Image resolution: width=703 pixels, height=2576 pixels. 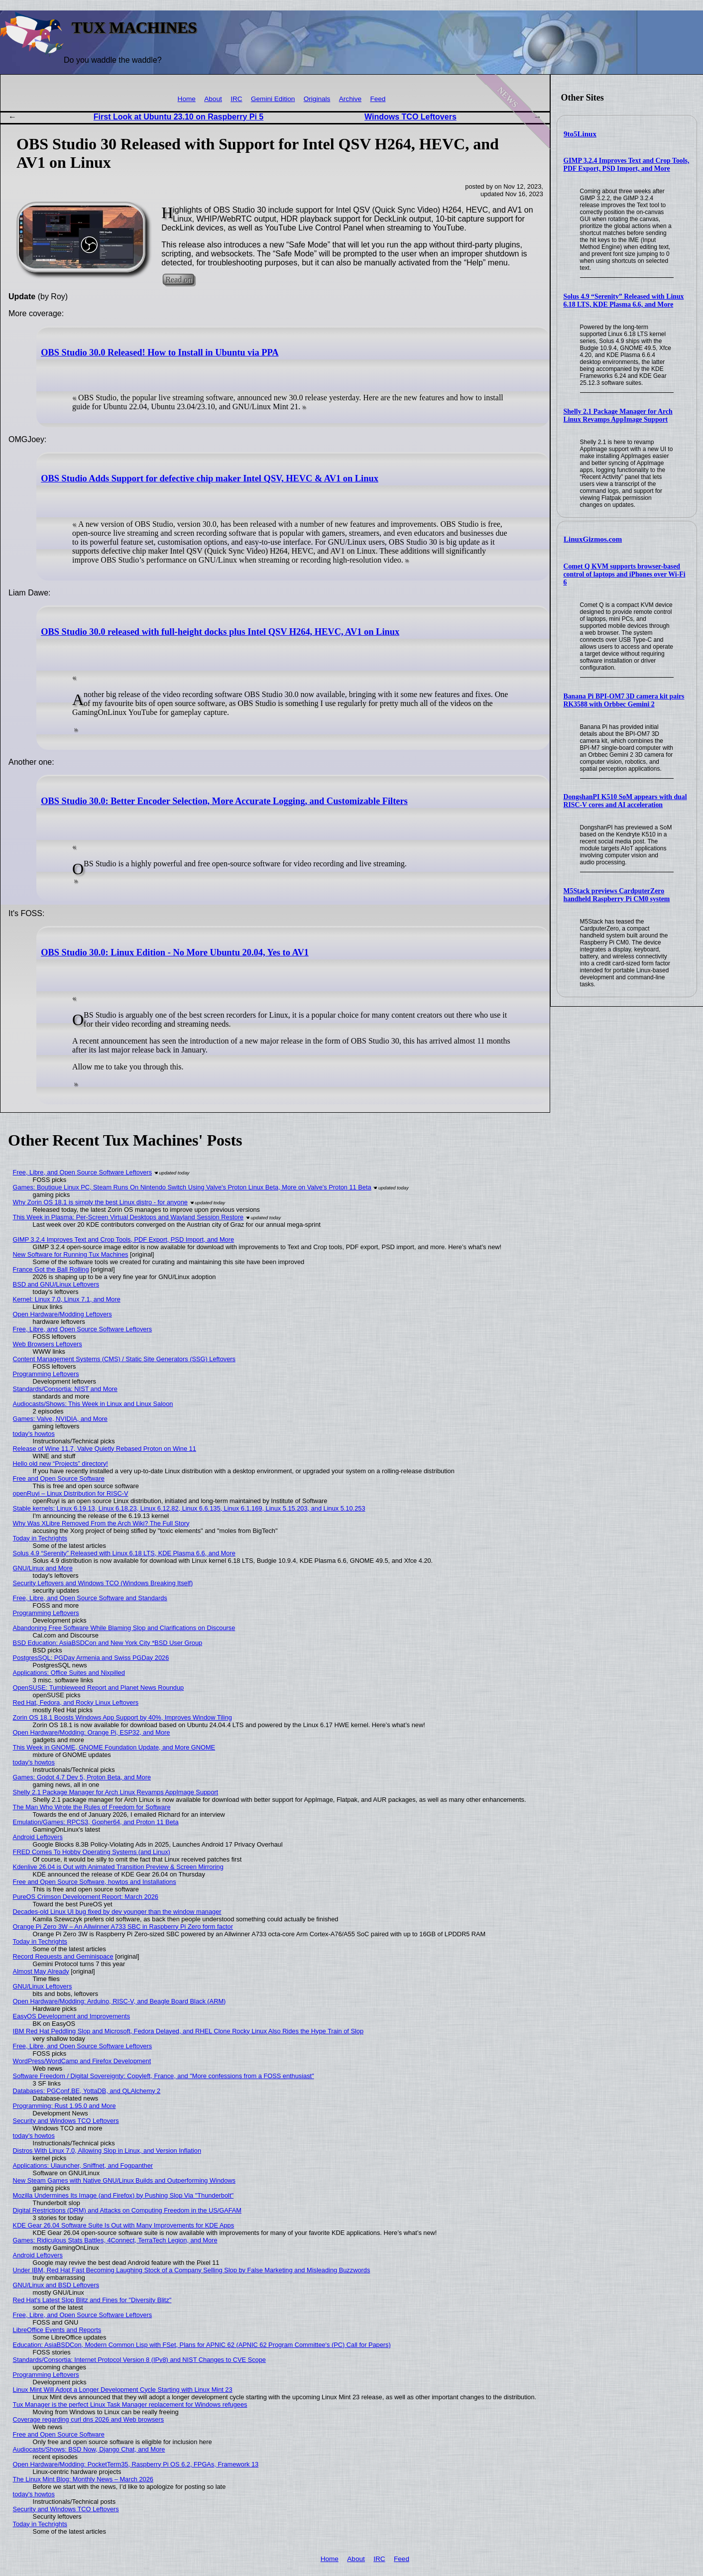 I want to click on DongshanPI K510 SoM appears with dual RISC-V cores and AI acceleration, so click(x=625, y=801).